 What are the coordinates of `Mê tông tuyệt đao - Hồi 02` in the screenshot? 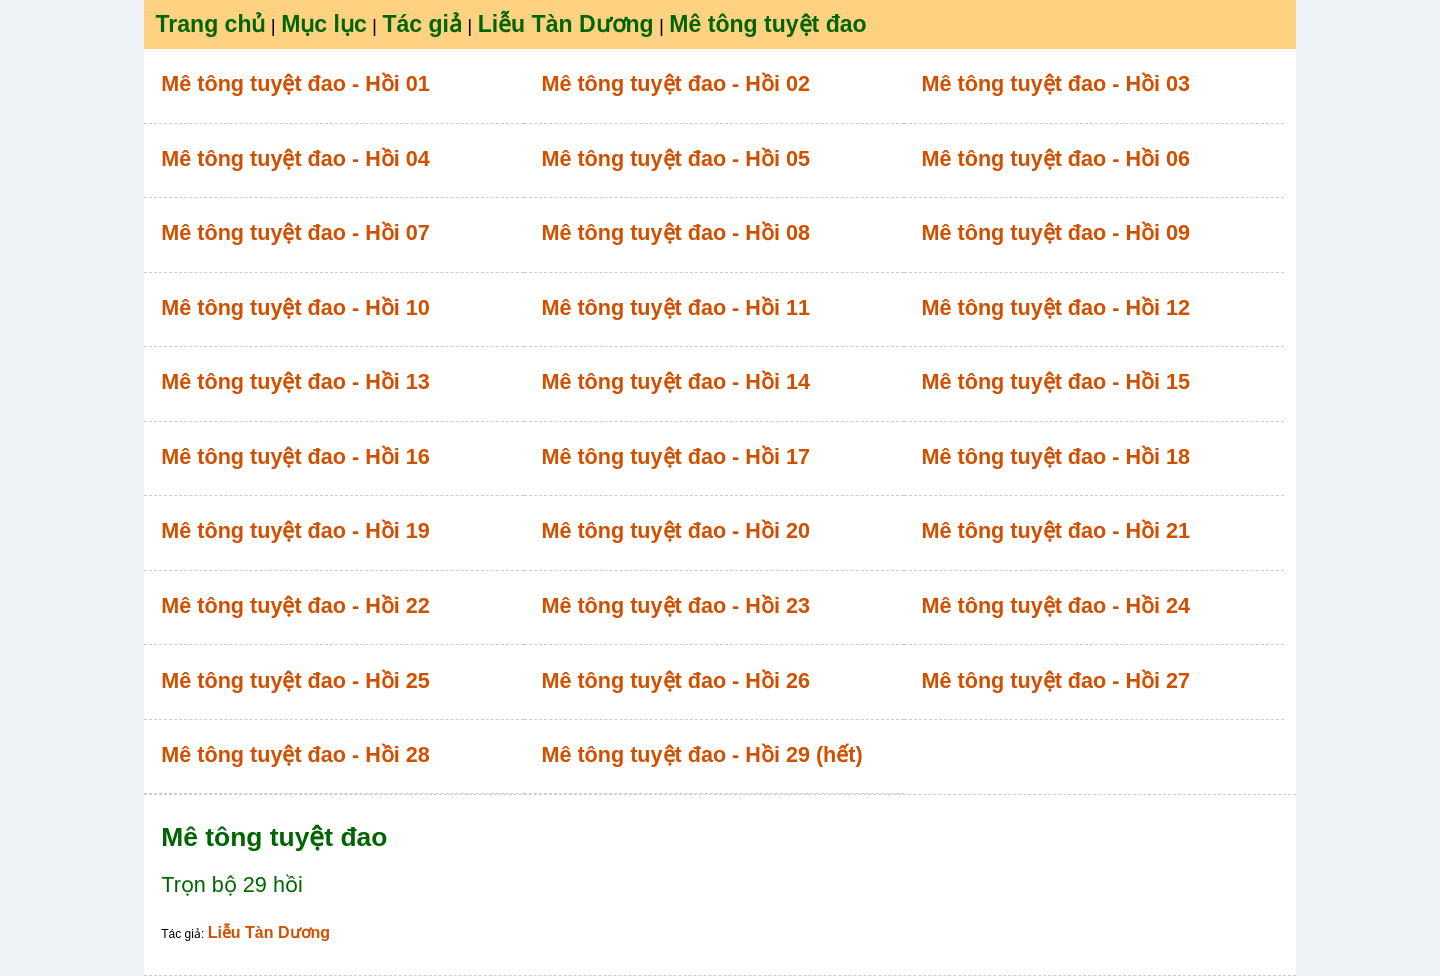 It's located at (675, 83).